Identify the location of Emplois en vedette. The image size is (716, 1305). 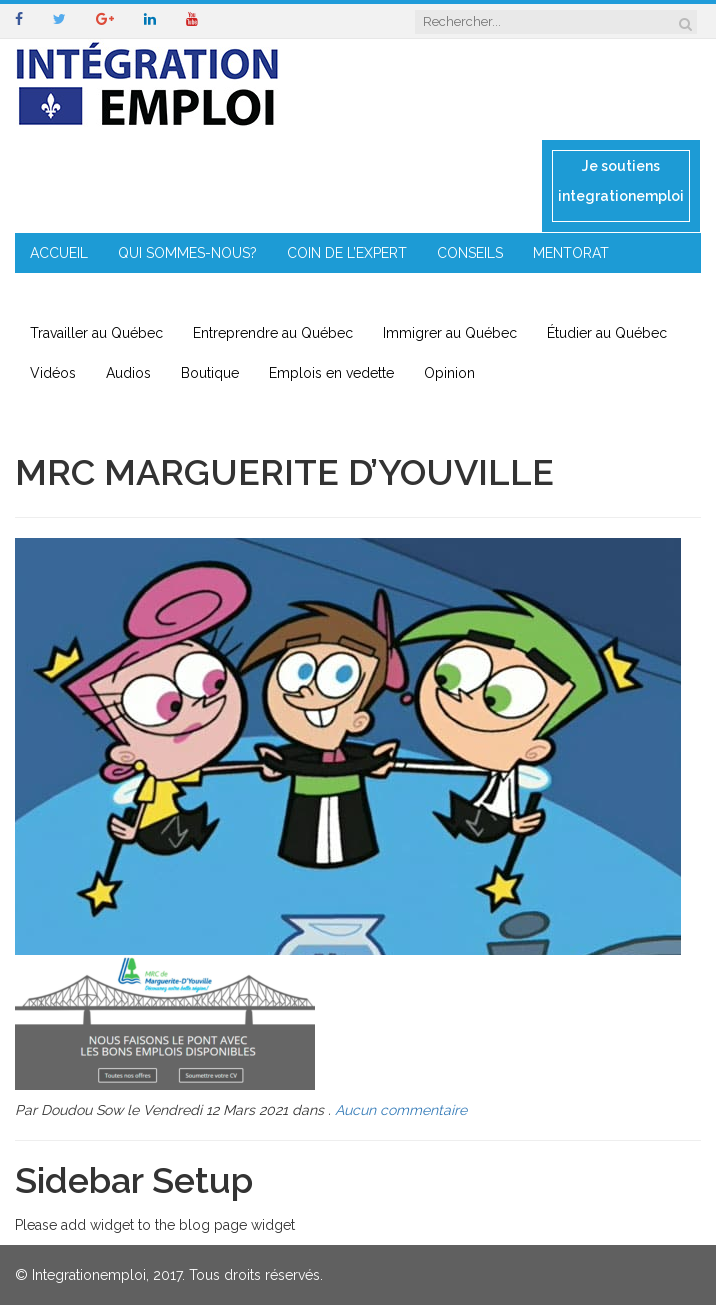
(331, 373).